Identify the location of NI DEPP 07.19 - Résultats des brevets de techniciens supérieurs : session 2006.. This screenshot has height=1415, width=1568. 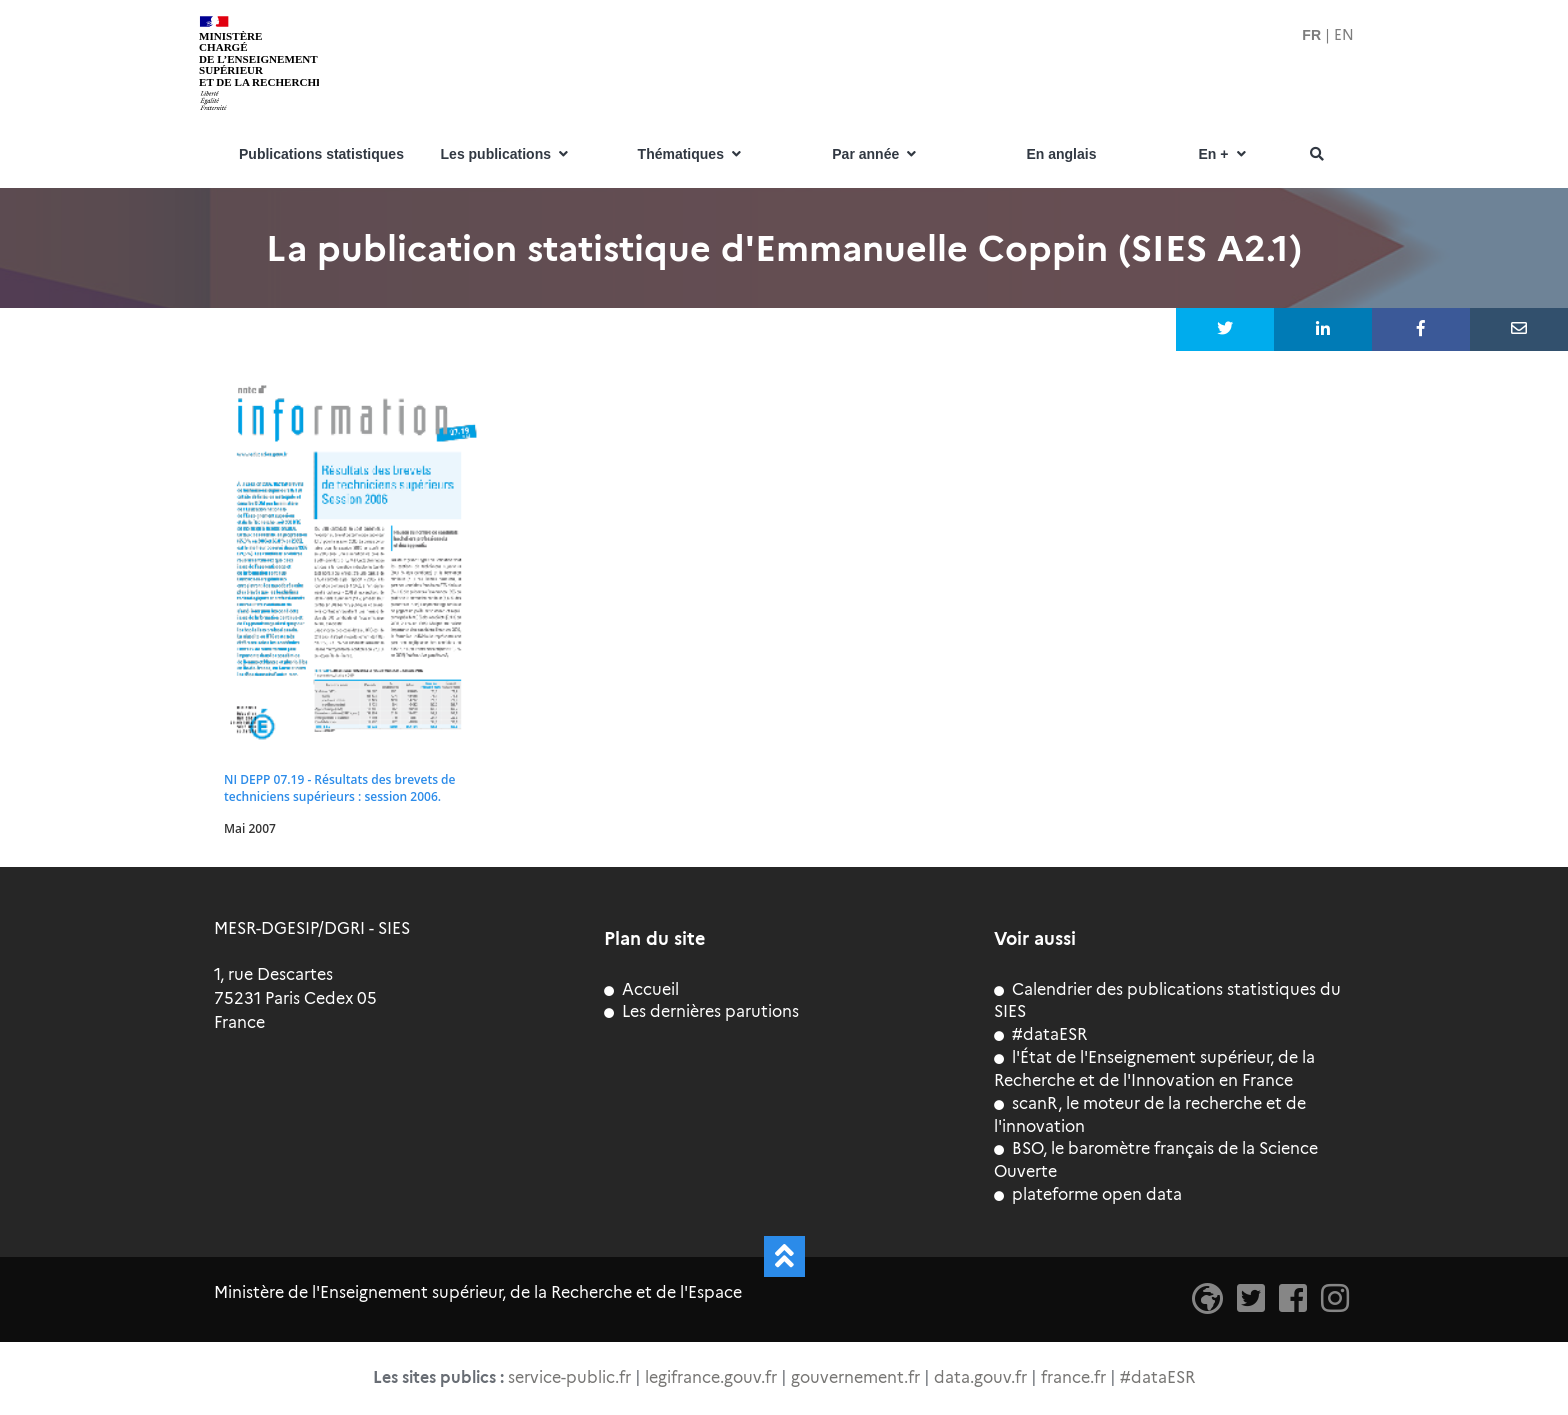
(339, 788).